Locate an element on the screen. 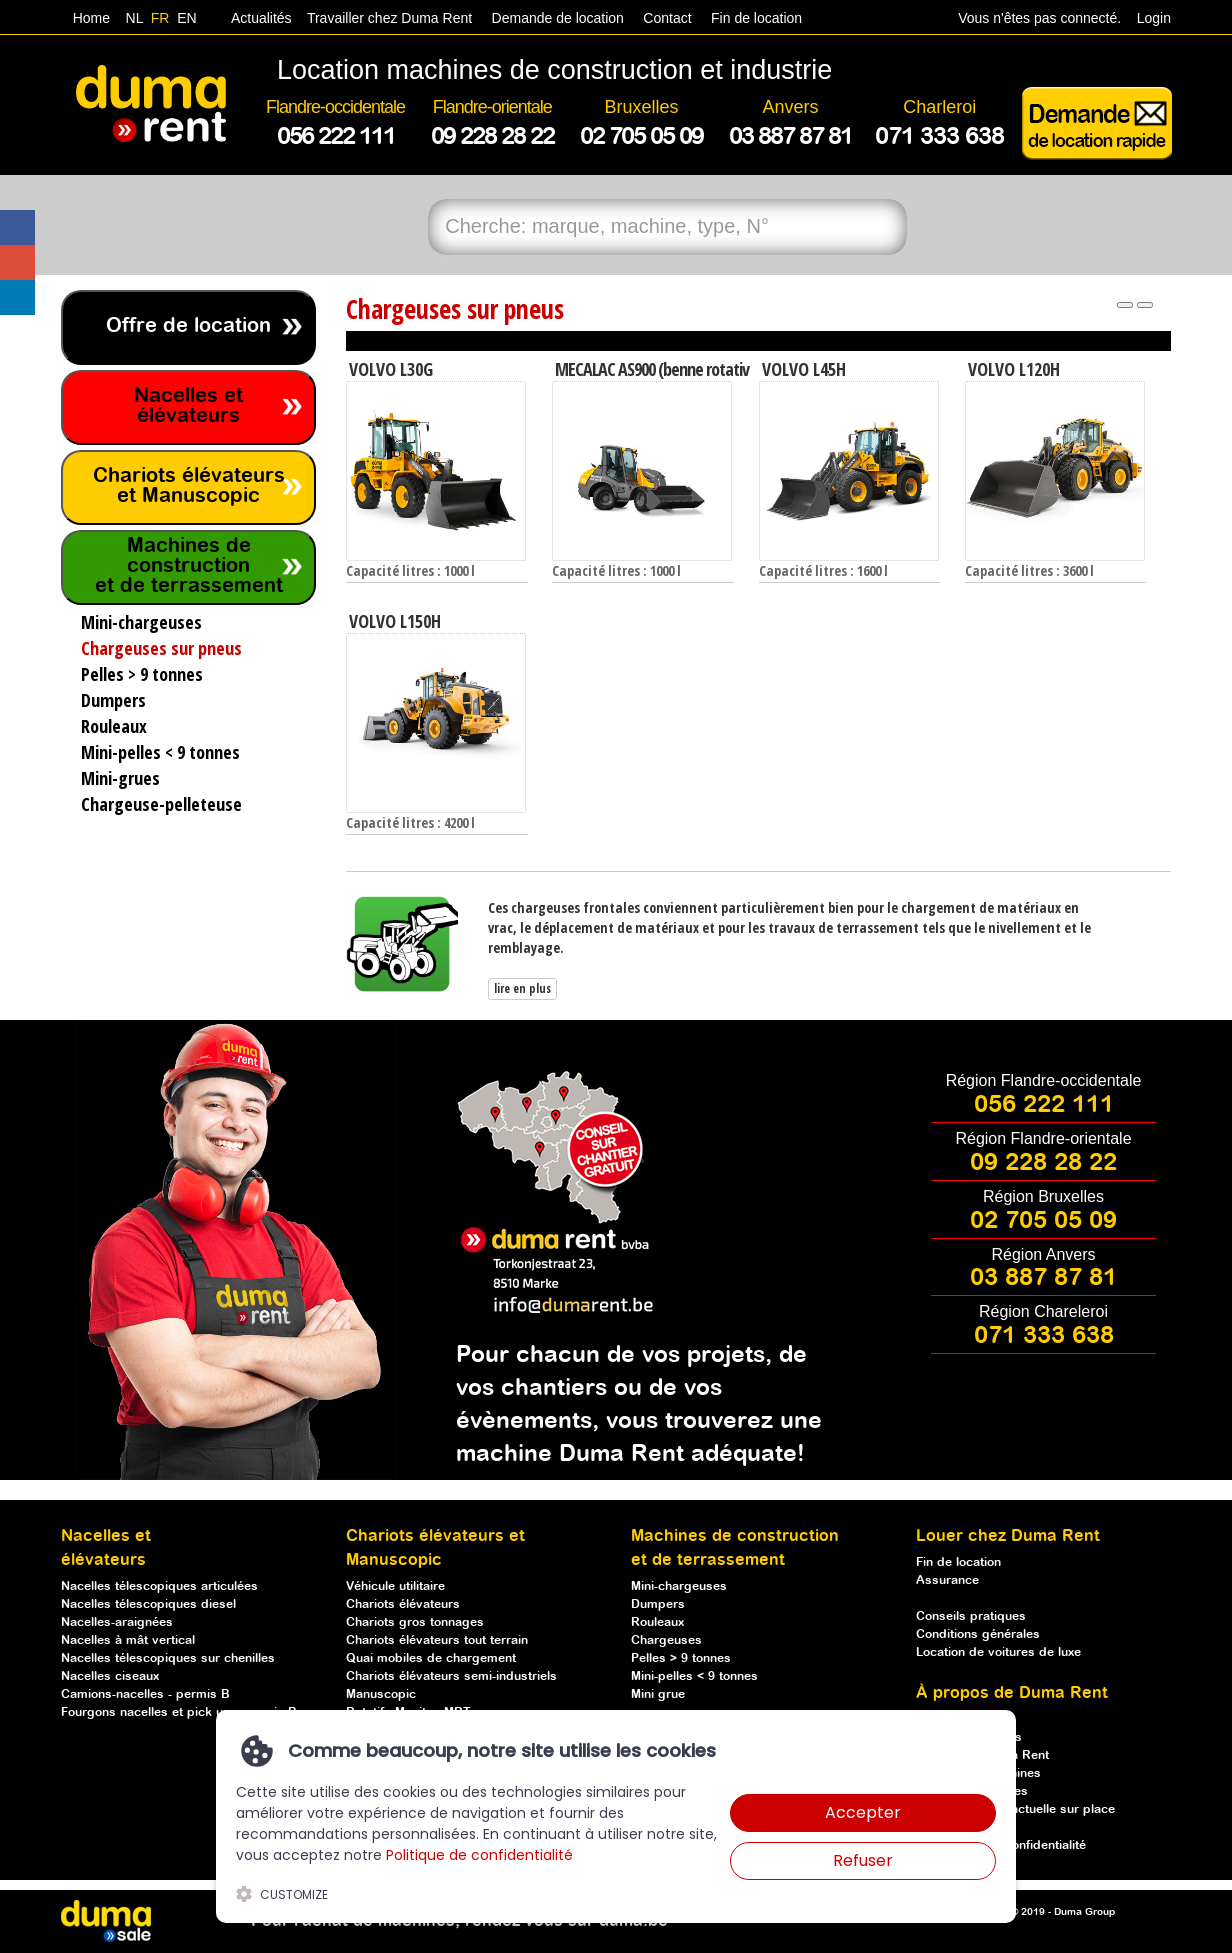 The width and height of the screenshot is (1232, 1953). Nacelles télescopiques diesel is located at coordinates (148, 1604).